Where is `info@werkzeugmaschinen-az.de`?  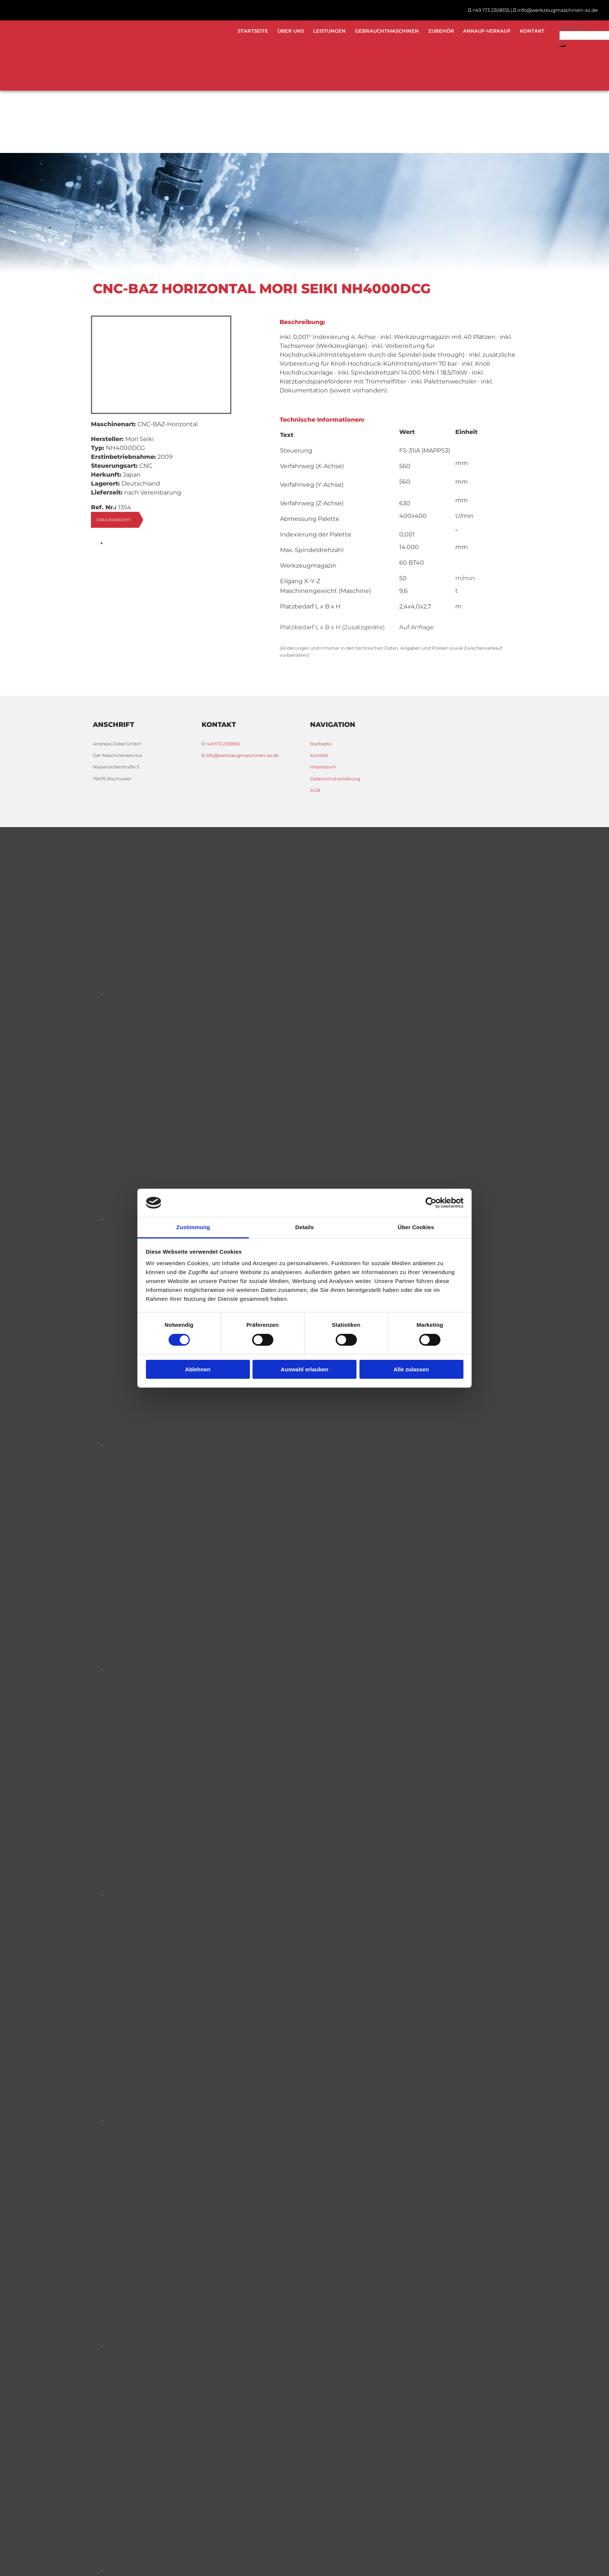
info@werkzeugmaschinen-az.de is located at coordinates (557, 10).